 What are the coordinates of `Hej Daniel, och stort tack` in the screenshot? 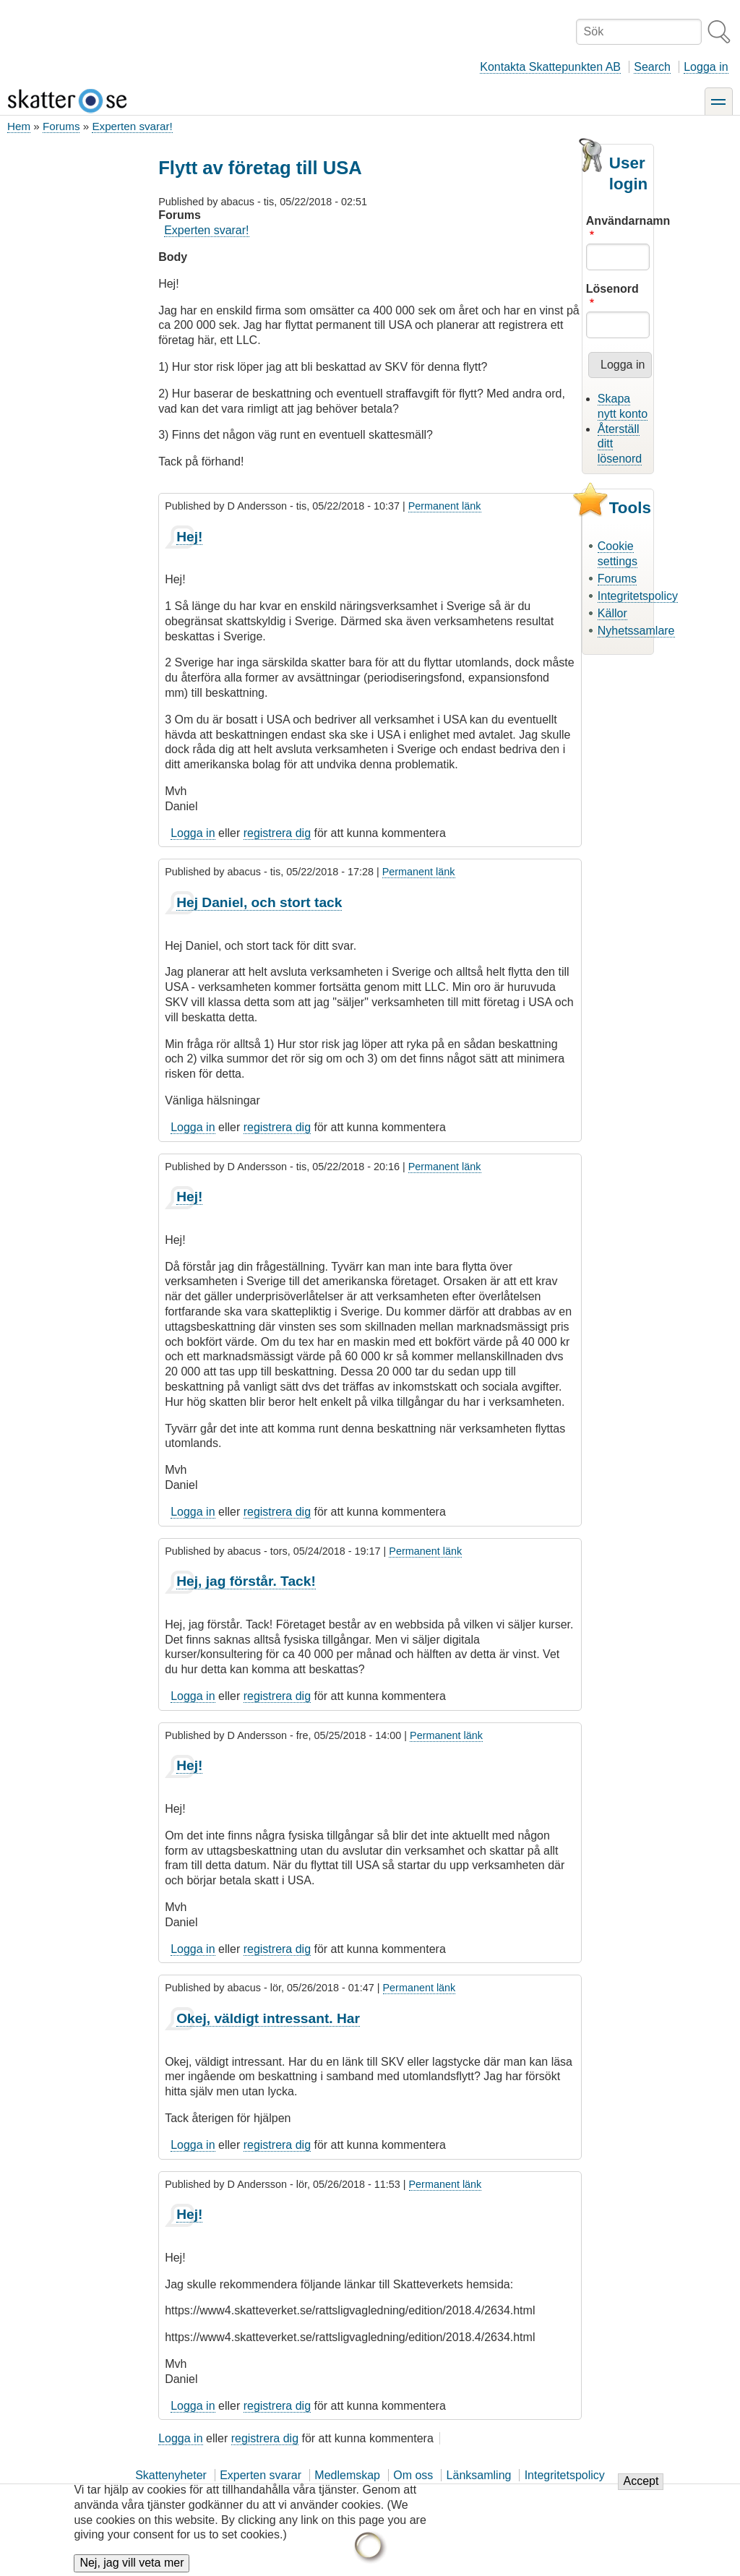 It's located at (259, 902).